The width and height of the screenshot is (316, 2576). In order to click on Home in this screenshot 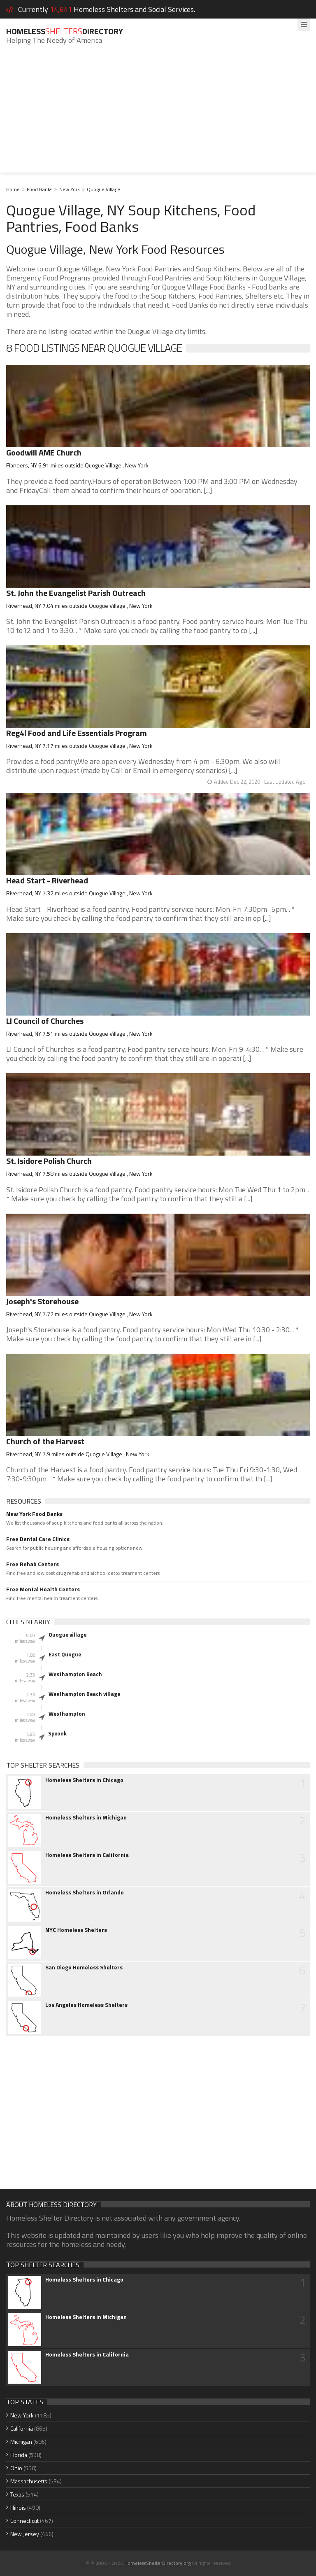, I will do `click(13, 189)`.